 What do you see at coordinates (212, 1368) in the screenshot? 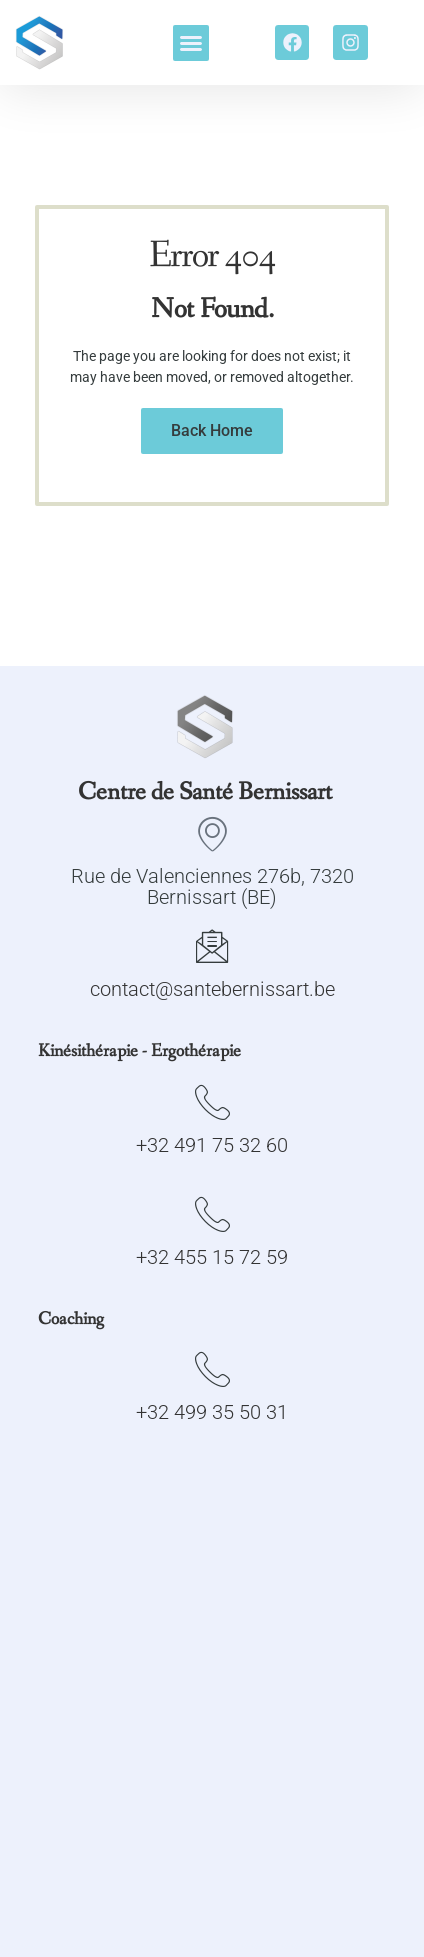
I see `[+32 499 35 50 31]` at bounding box center [212, 1368].